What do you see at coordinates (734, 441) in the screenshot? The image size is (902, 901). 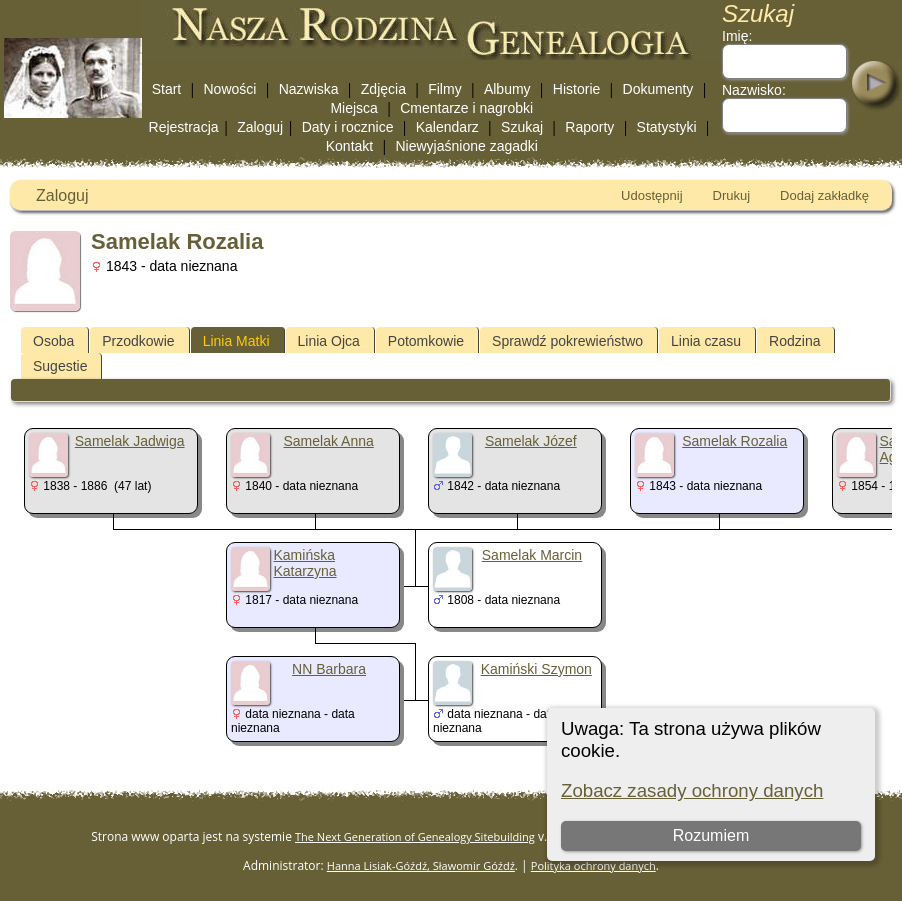 I see `Samelak Rozalia` at bounding box center [734, 441].